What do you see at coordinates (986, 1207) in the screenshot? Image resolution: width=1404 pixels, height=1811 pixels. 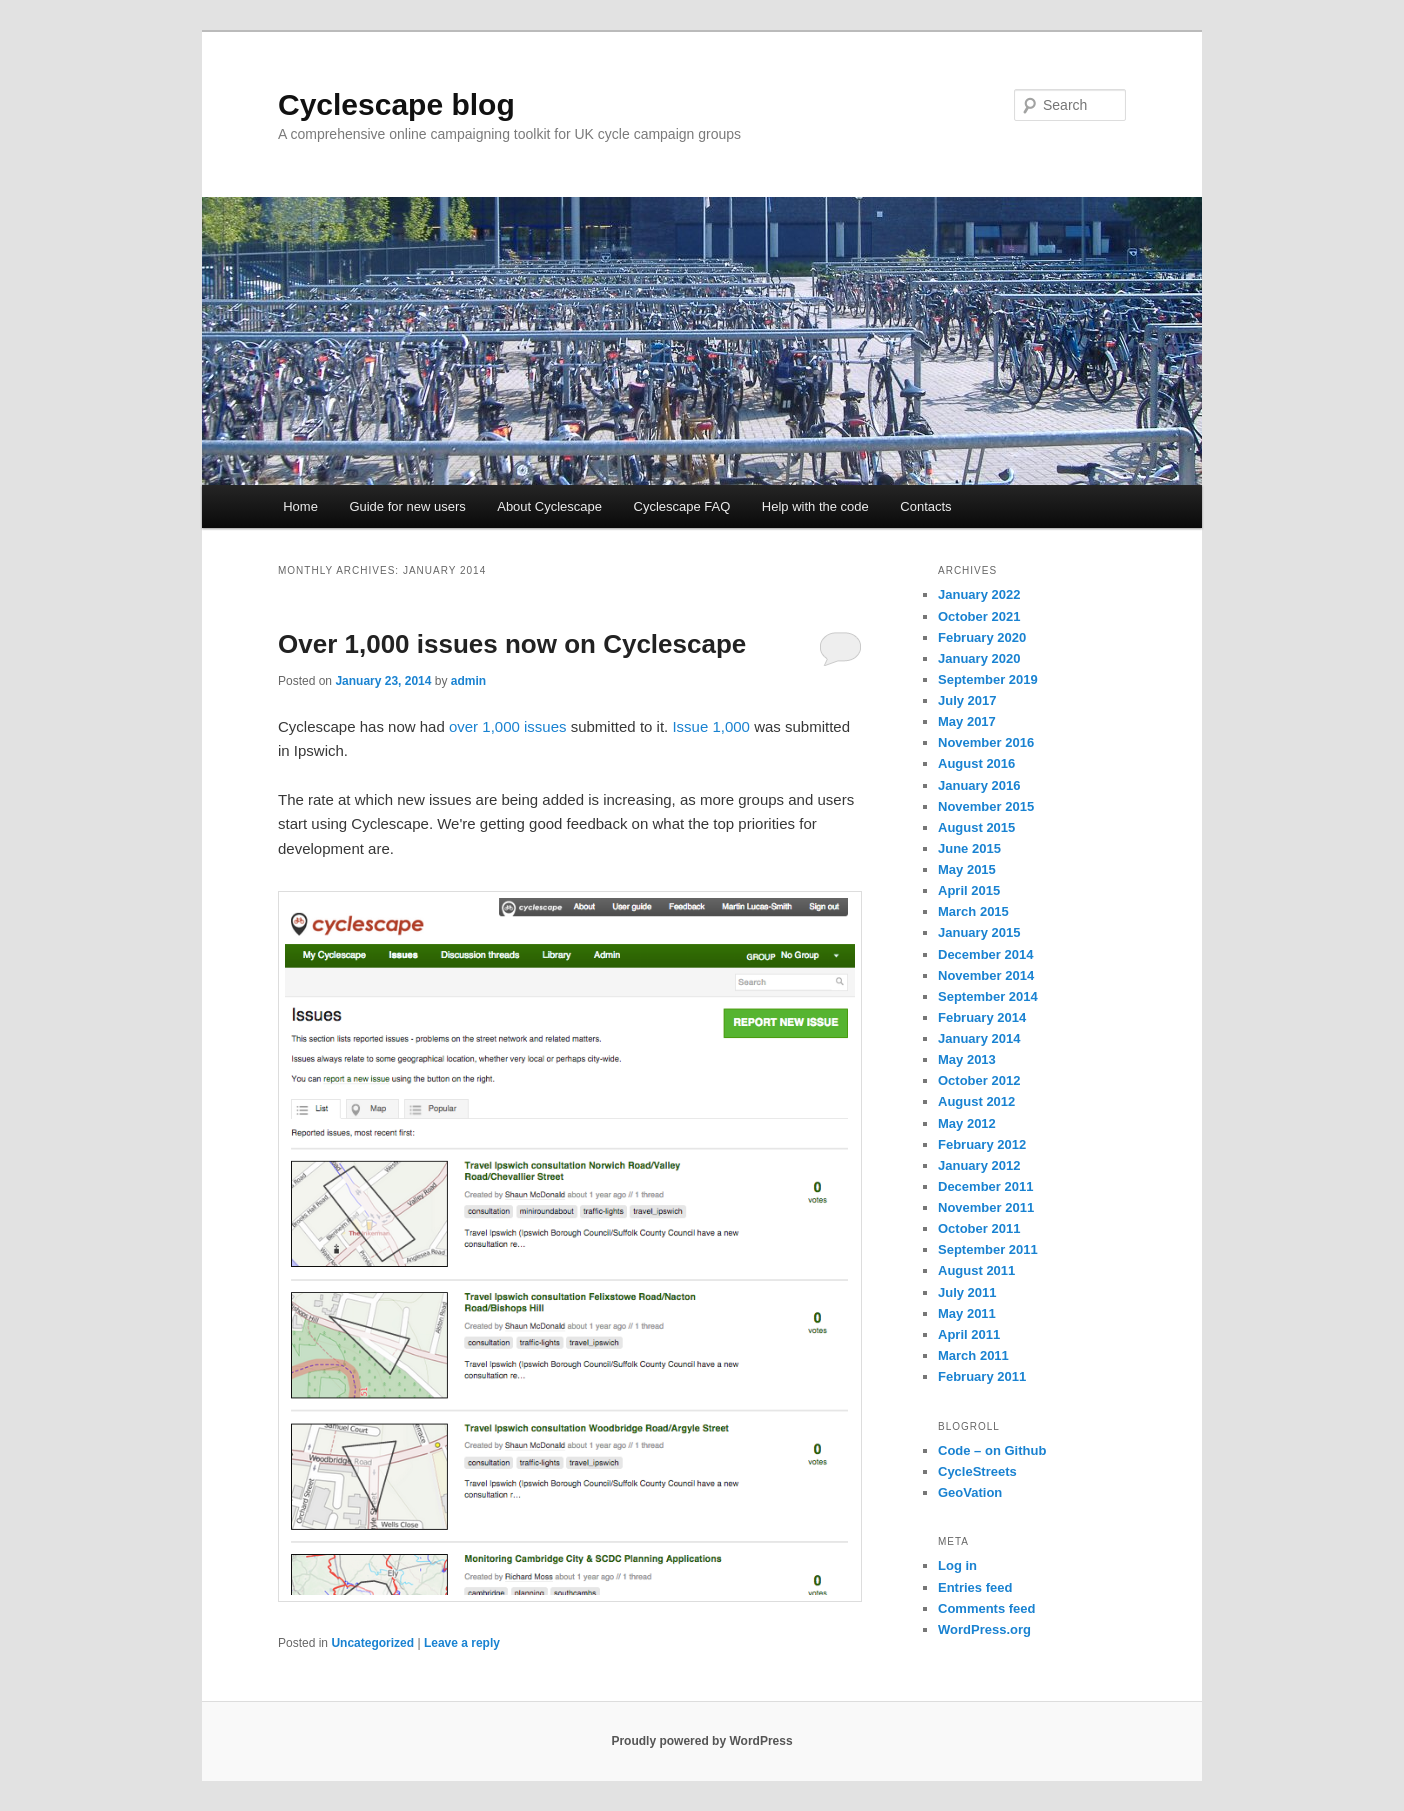 I see `November 2011` at bounding box center [986, 1207].